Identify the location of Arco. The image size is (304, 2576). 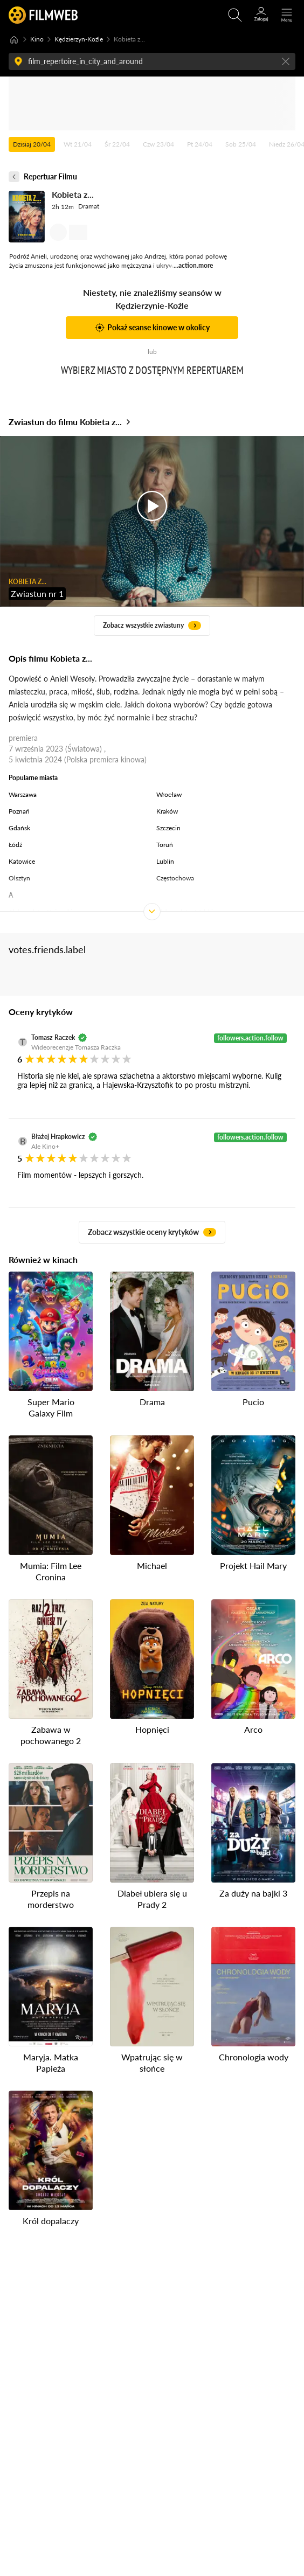
(253, 1730).